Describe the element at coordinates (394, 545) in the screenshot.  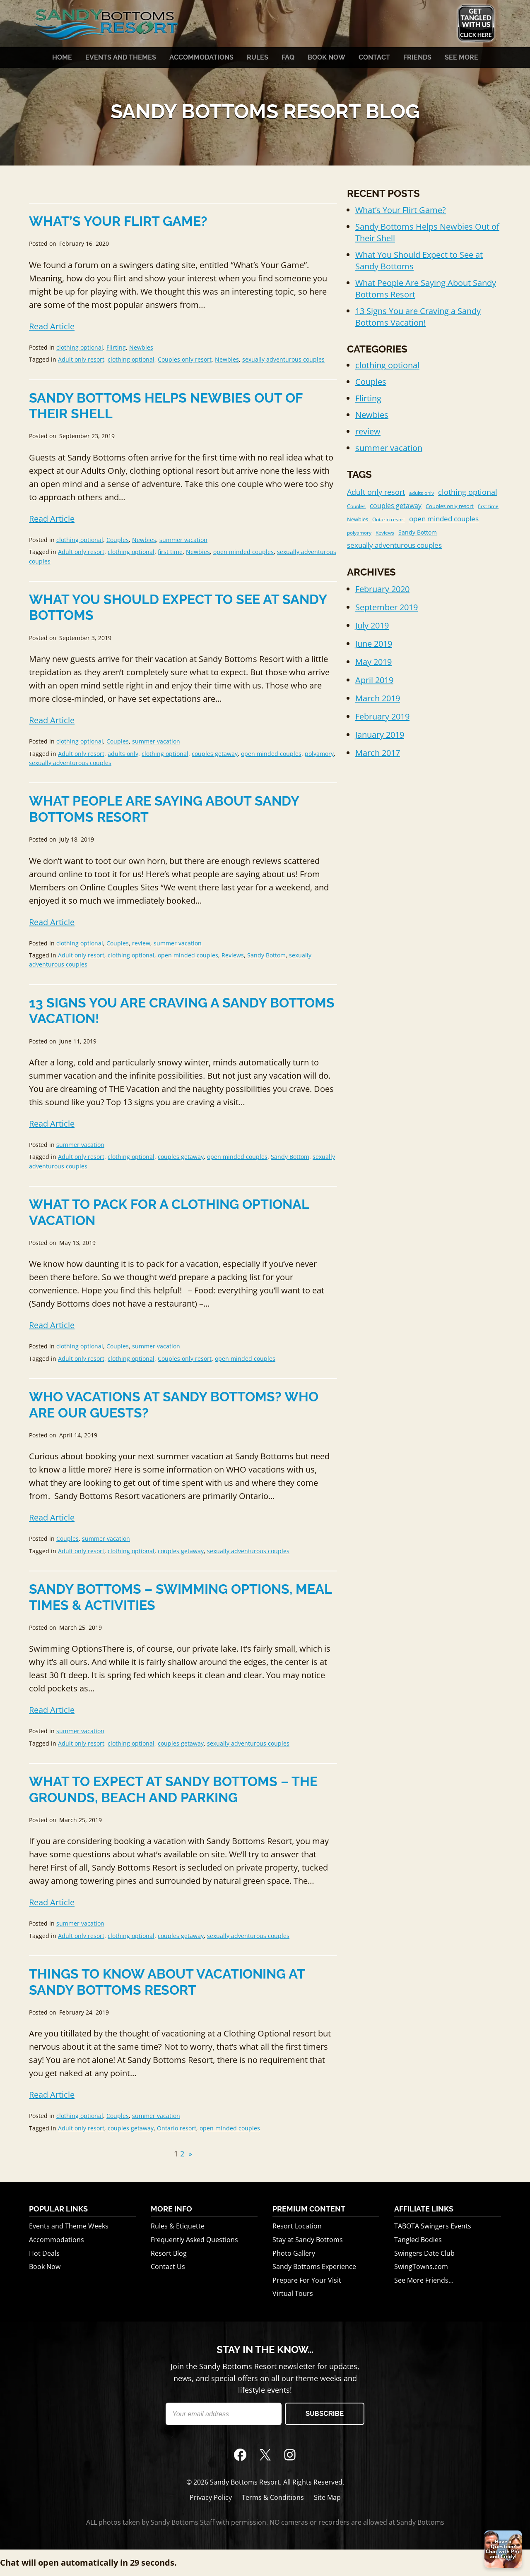
I see `sexually adventurous couples [sexually adventurous couples (8 items)]` at that location.